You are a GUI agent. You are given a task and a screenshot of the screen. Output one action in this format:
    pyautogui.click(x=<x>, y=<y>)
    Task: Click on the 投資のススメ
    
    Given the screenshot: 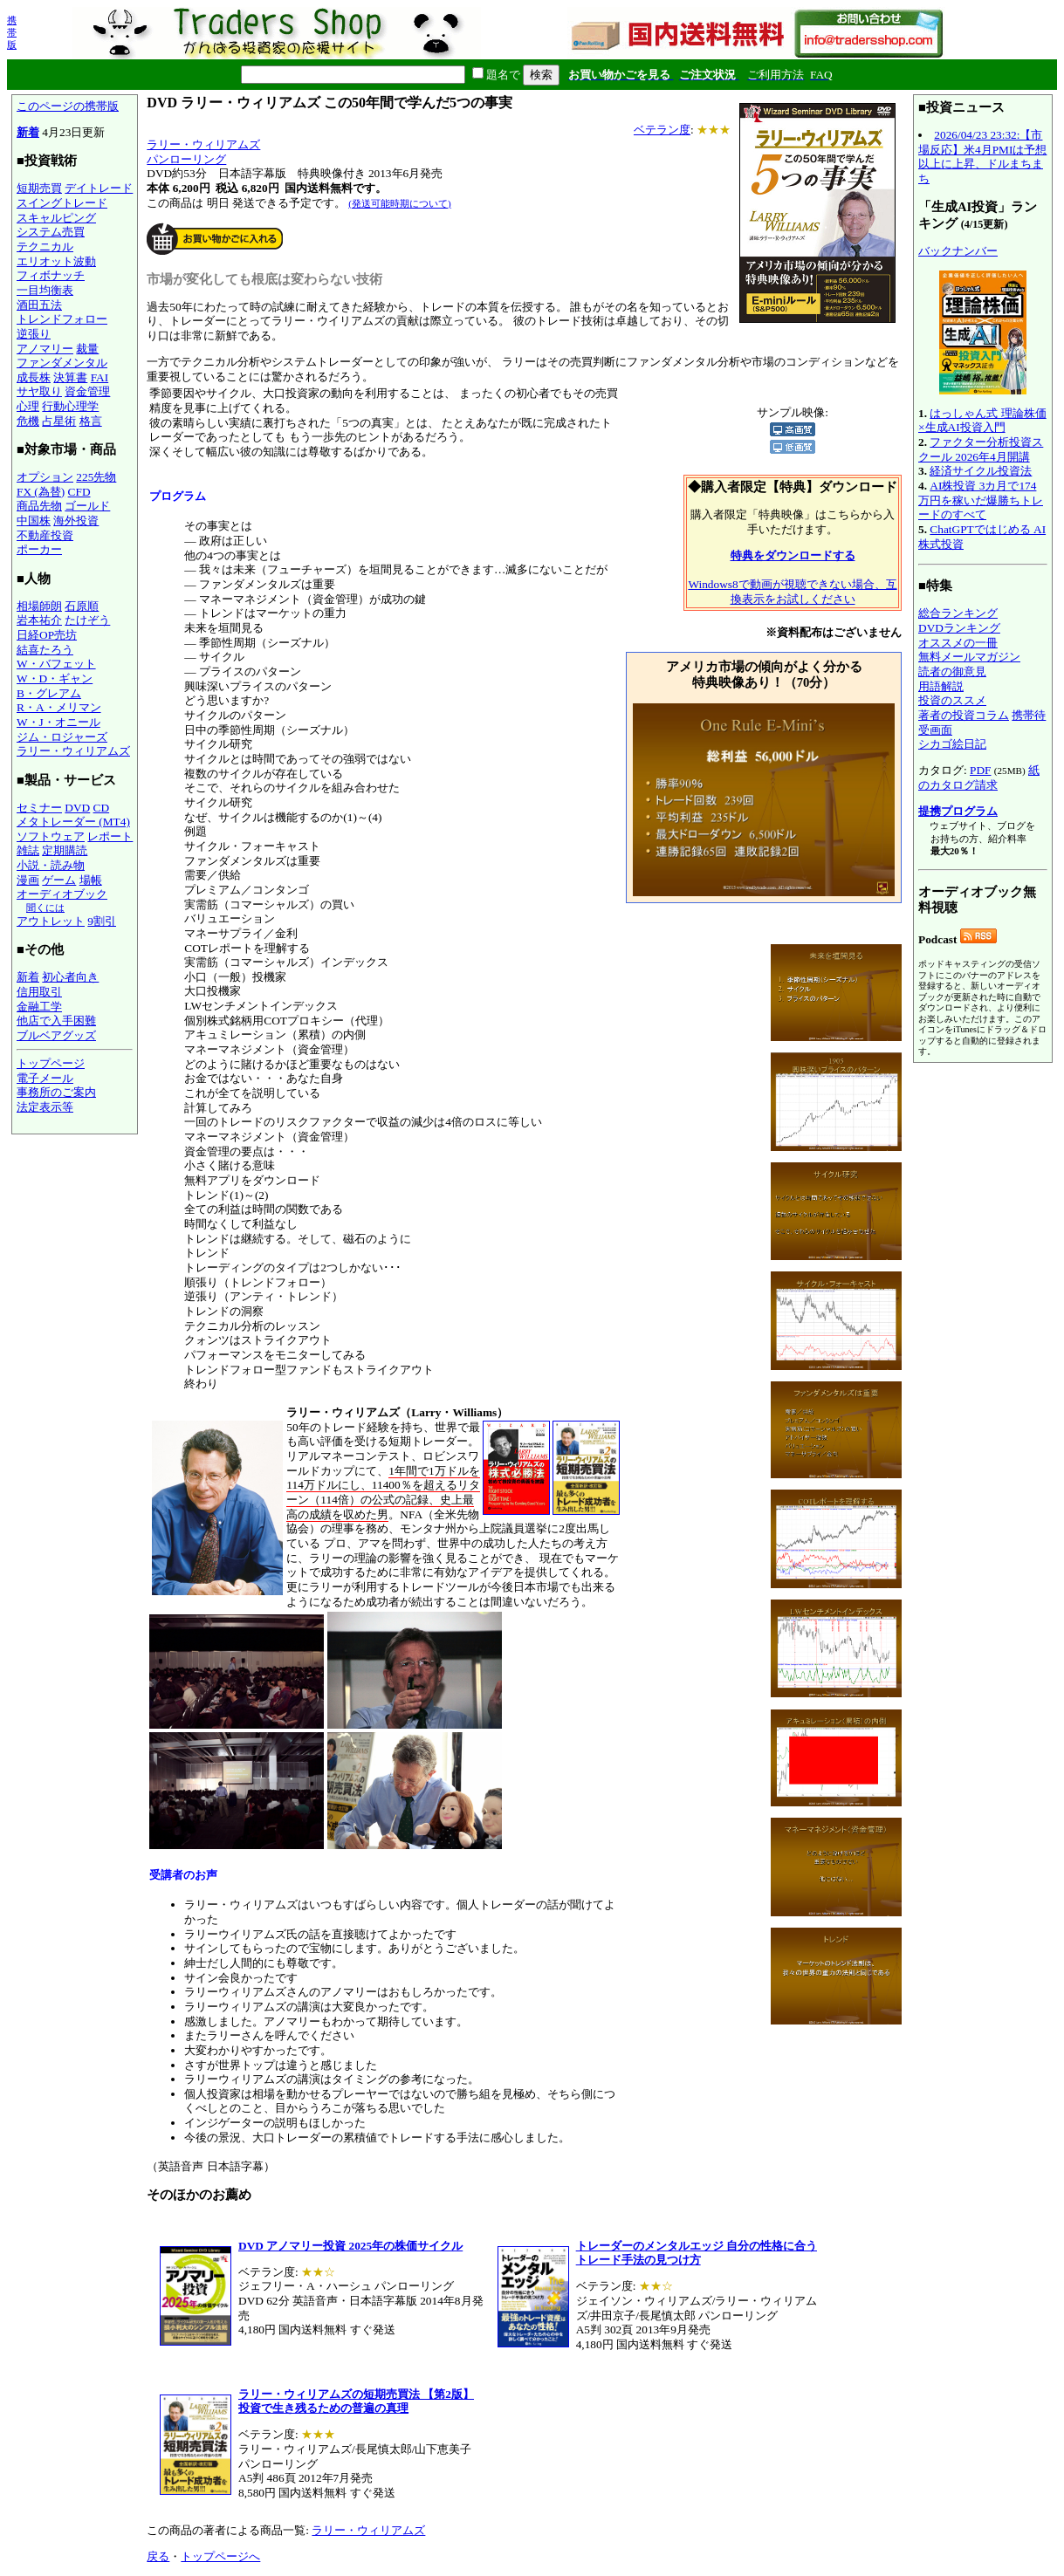 What is the action you would take?
    pyautogui.click(x=952, y=700)
    